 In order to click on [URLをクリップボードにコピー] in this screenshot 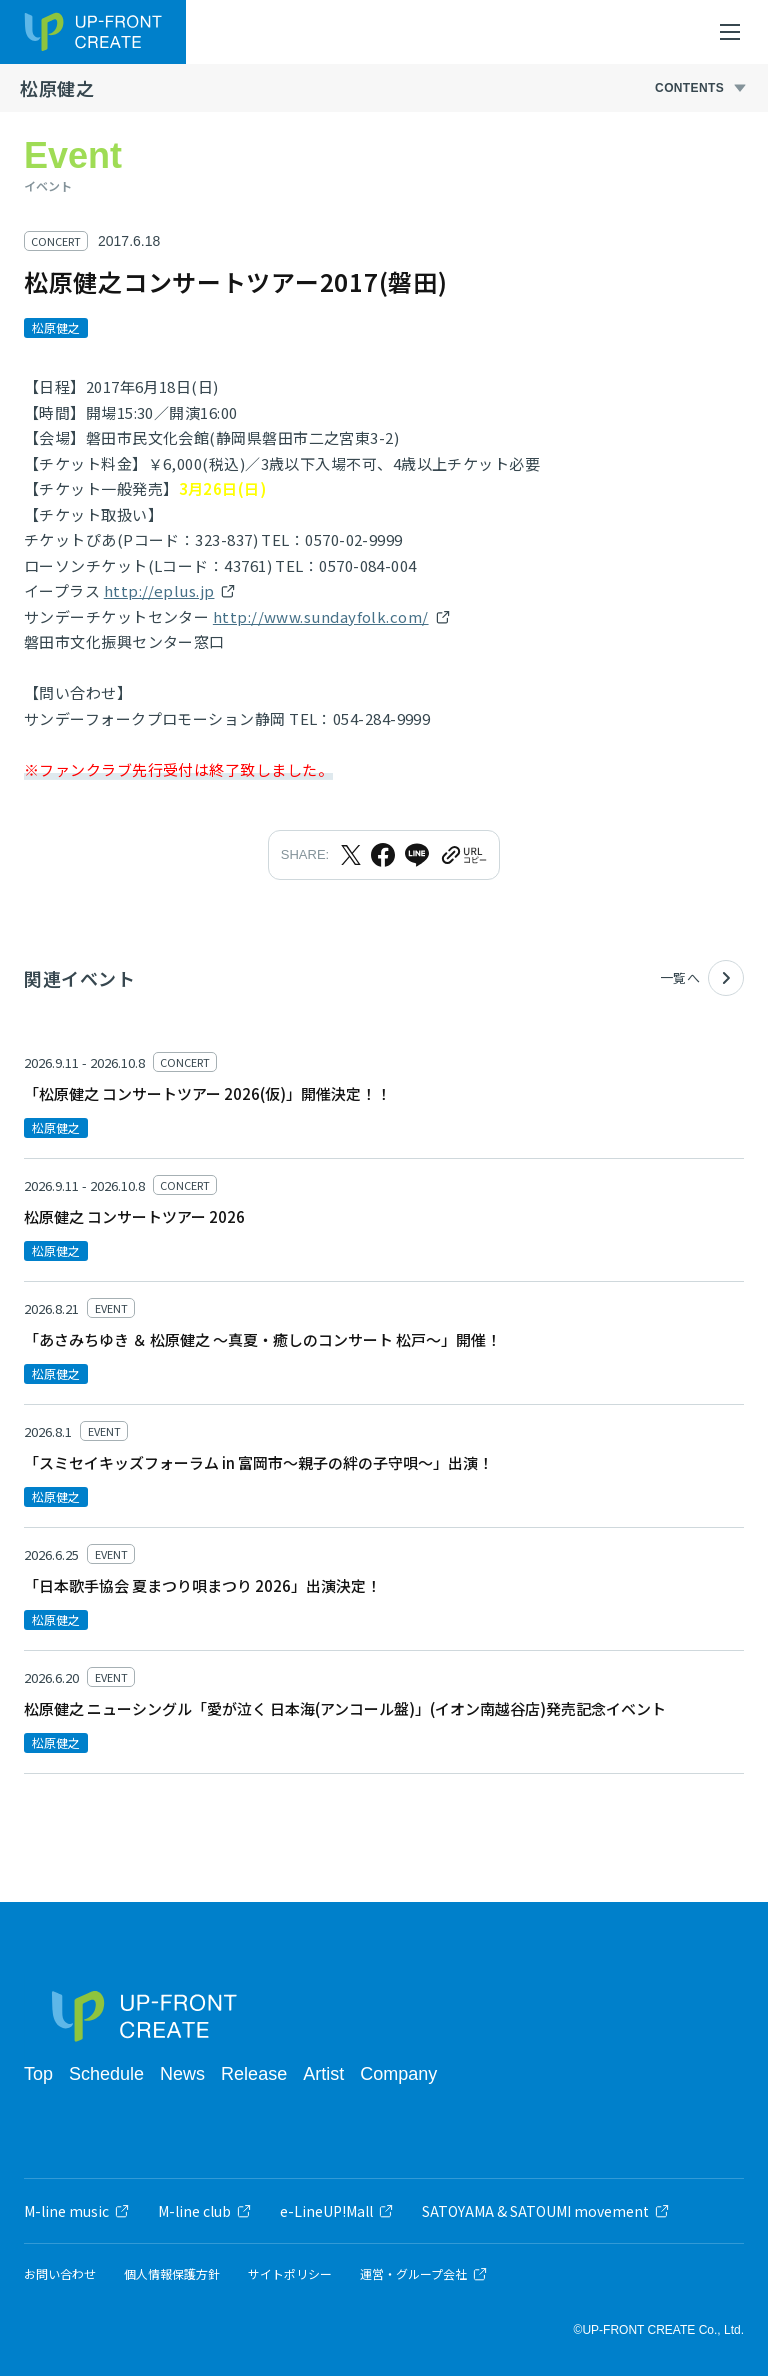, I will do `click(463, 855)`.